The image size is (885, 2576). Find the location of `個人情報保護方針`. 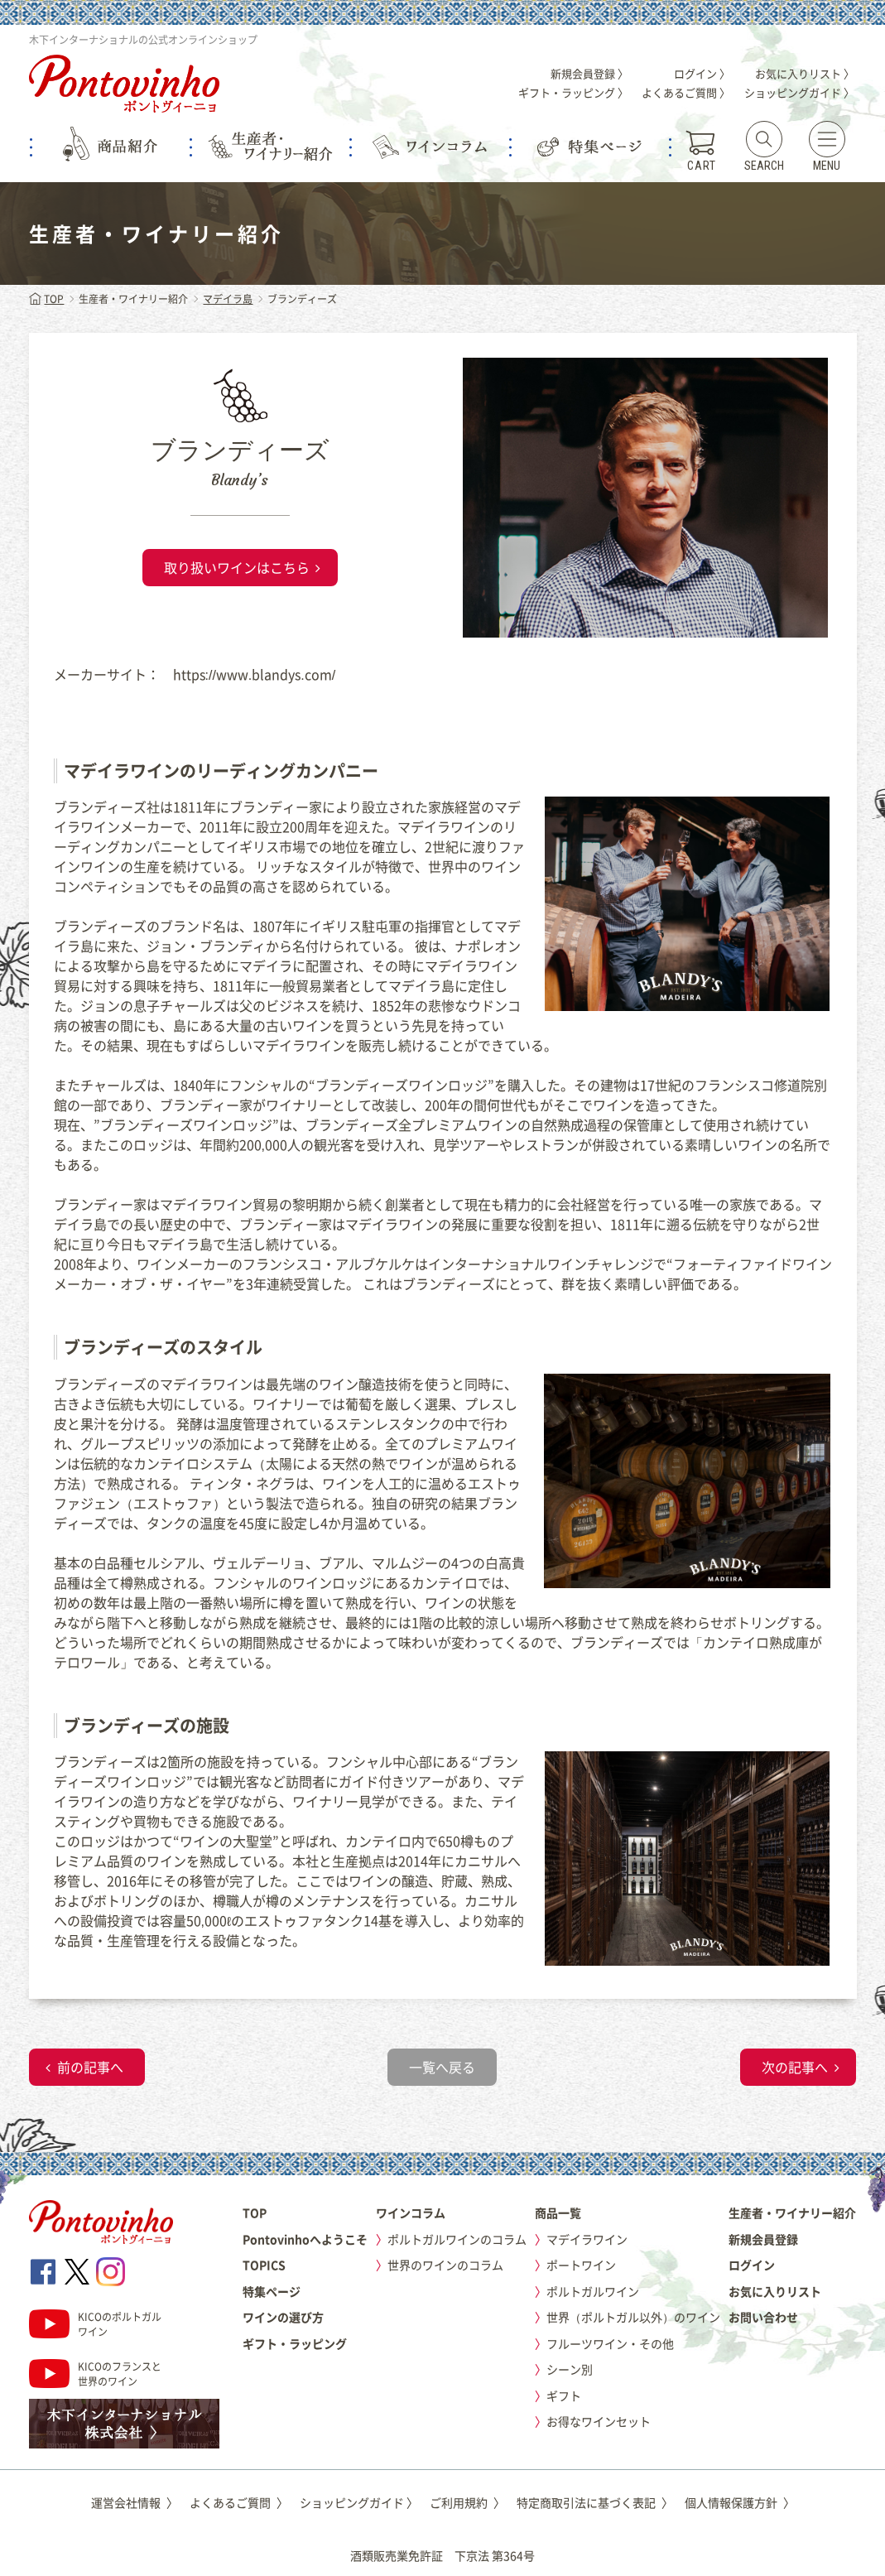

個人情報保護方針 is located at coordinates (740, 2502).